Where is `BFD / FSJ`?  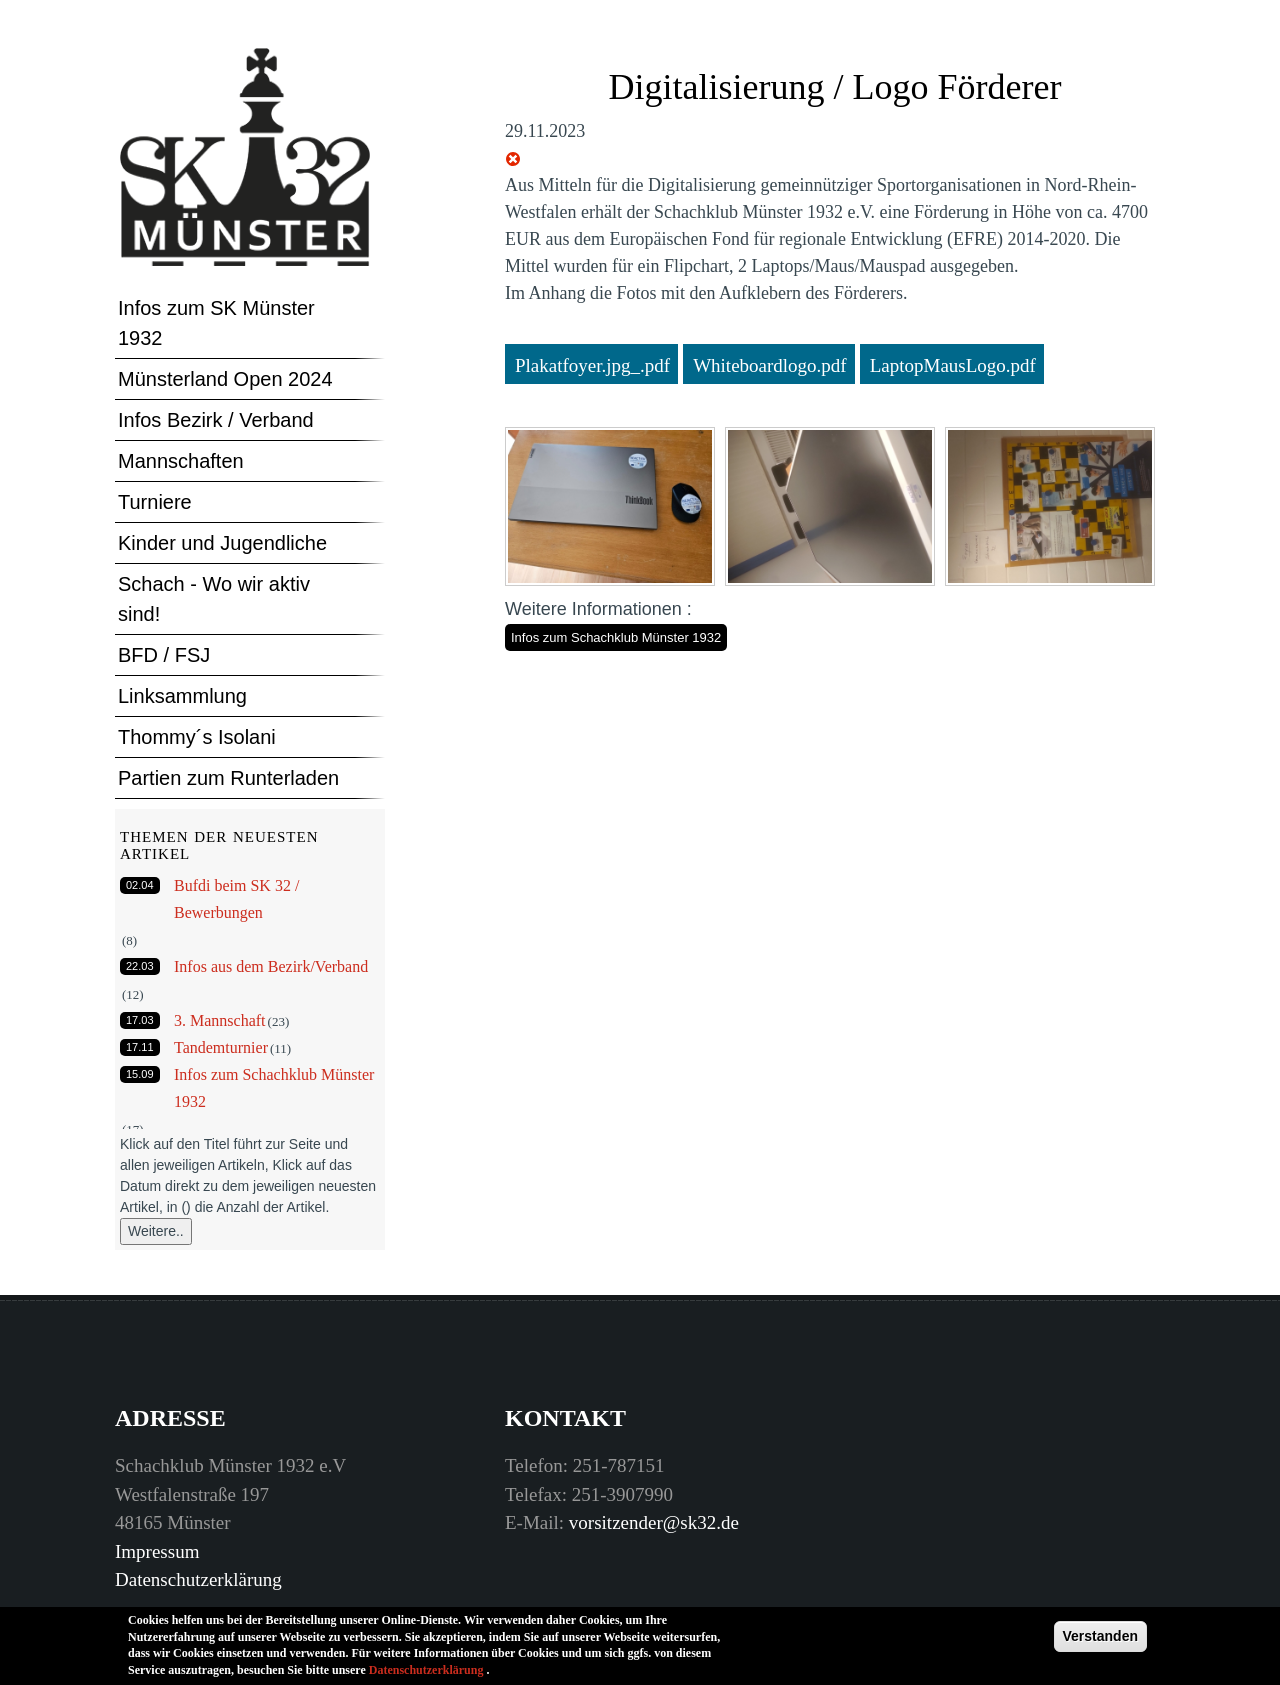
BFD / FSJ is located at coordinates (164, 655).